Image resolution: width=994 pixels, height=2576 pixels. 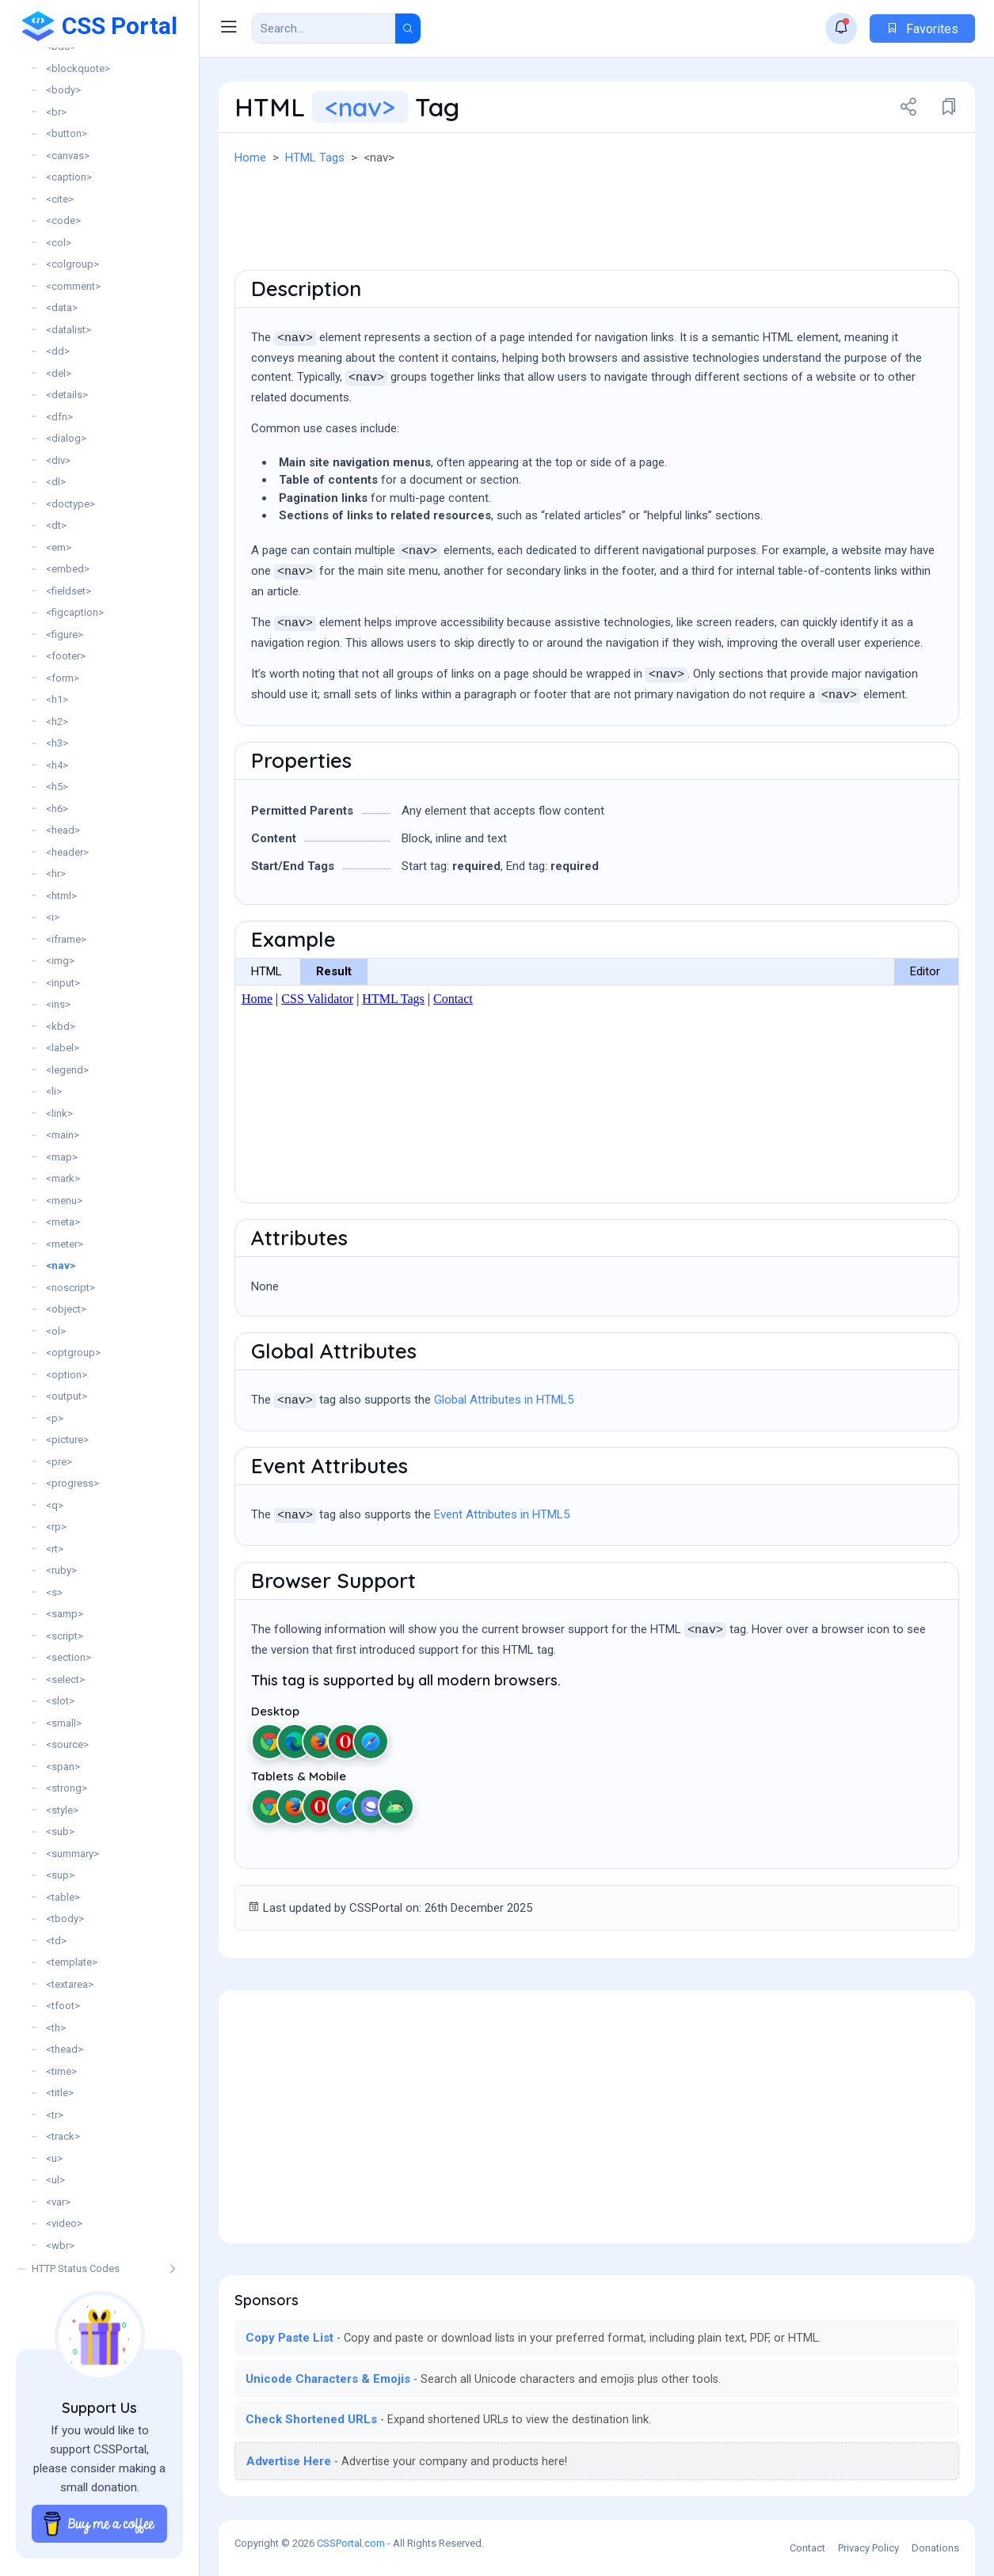 I want to click on <pre>, so click(x=59, y=1462).